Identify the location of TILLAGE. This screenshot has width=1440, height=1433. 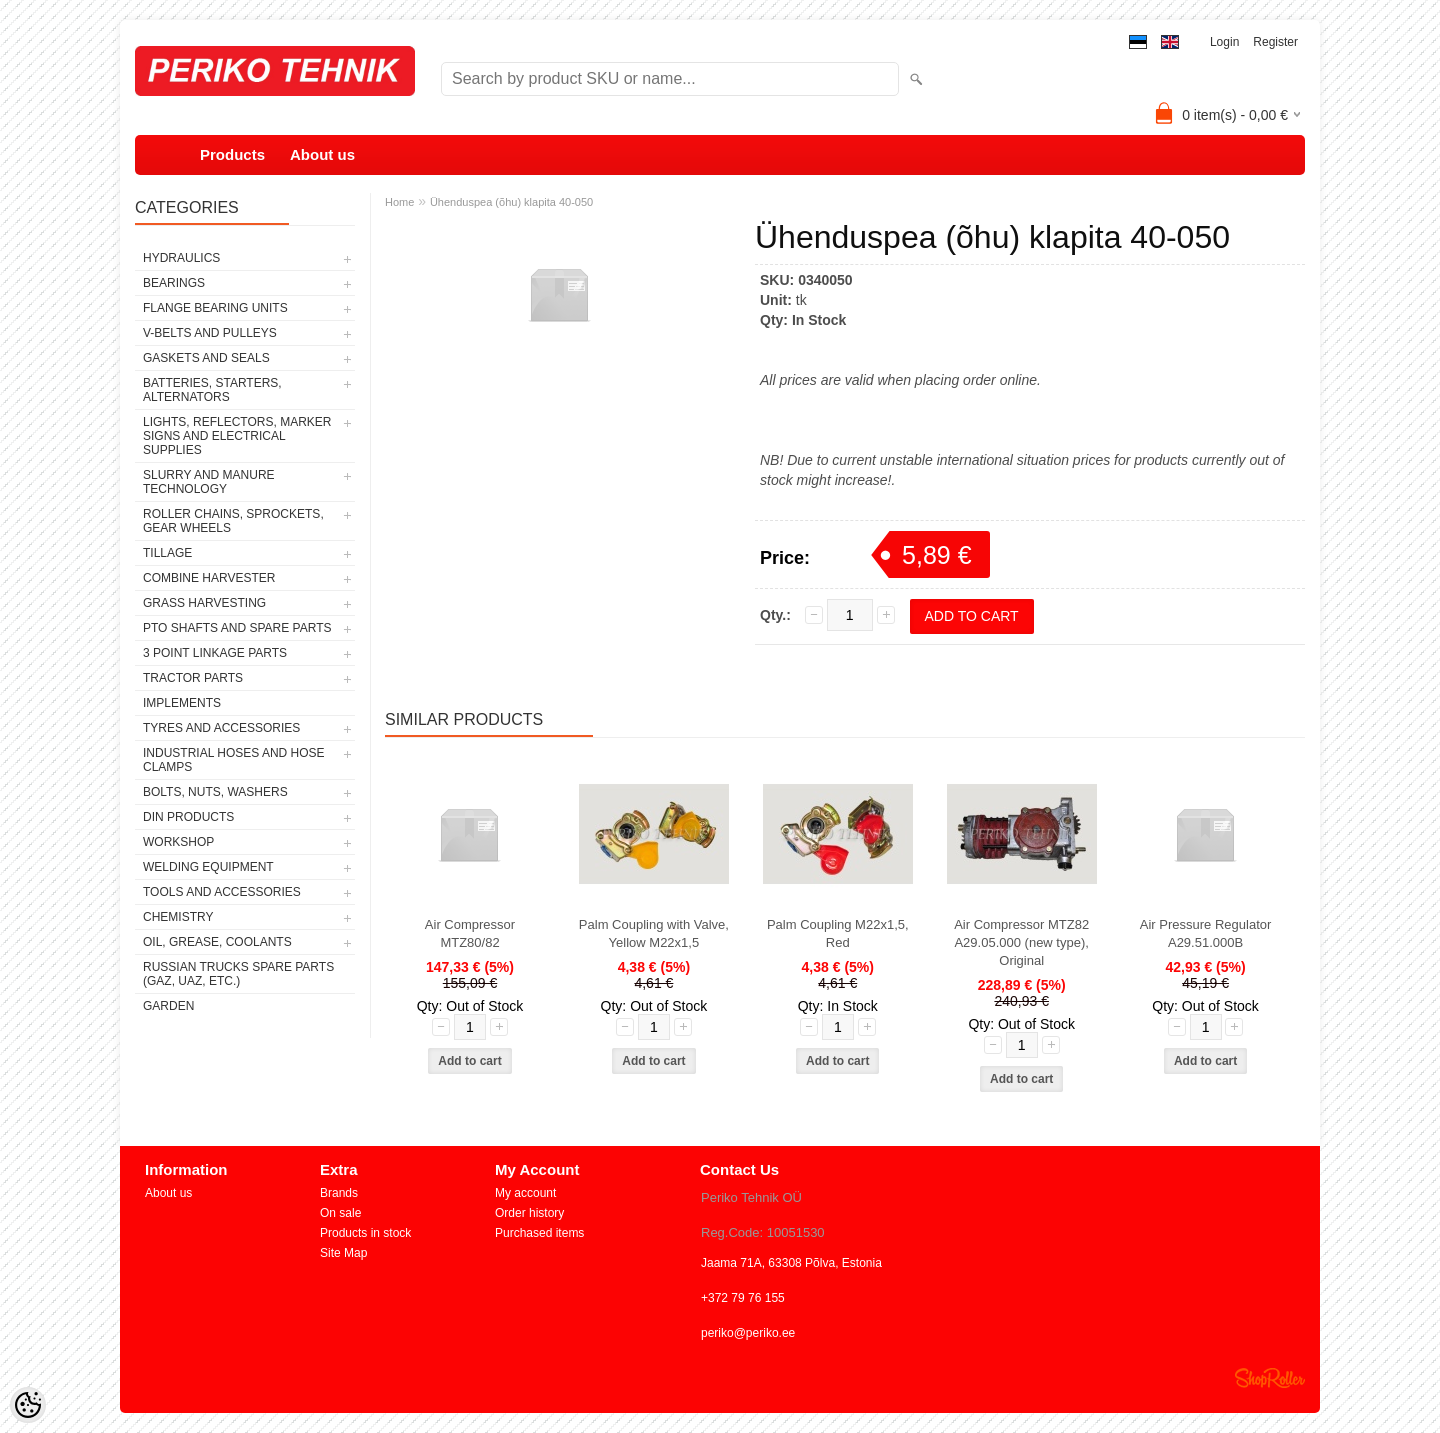
(167, 553).